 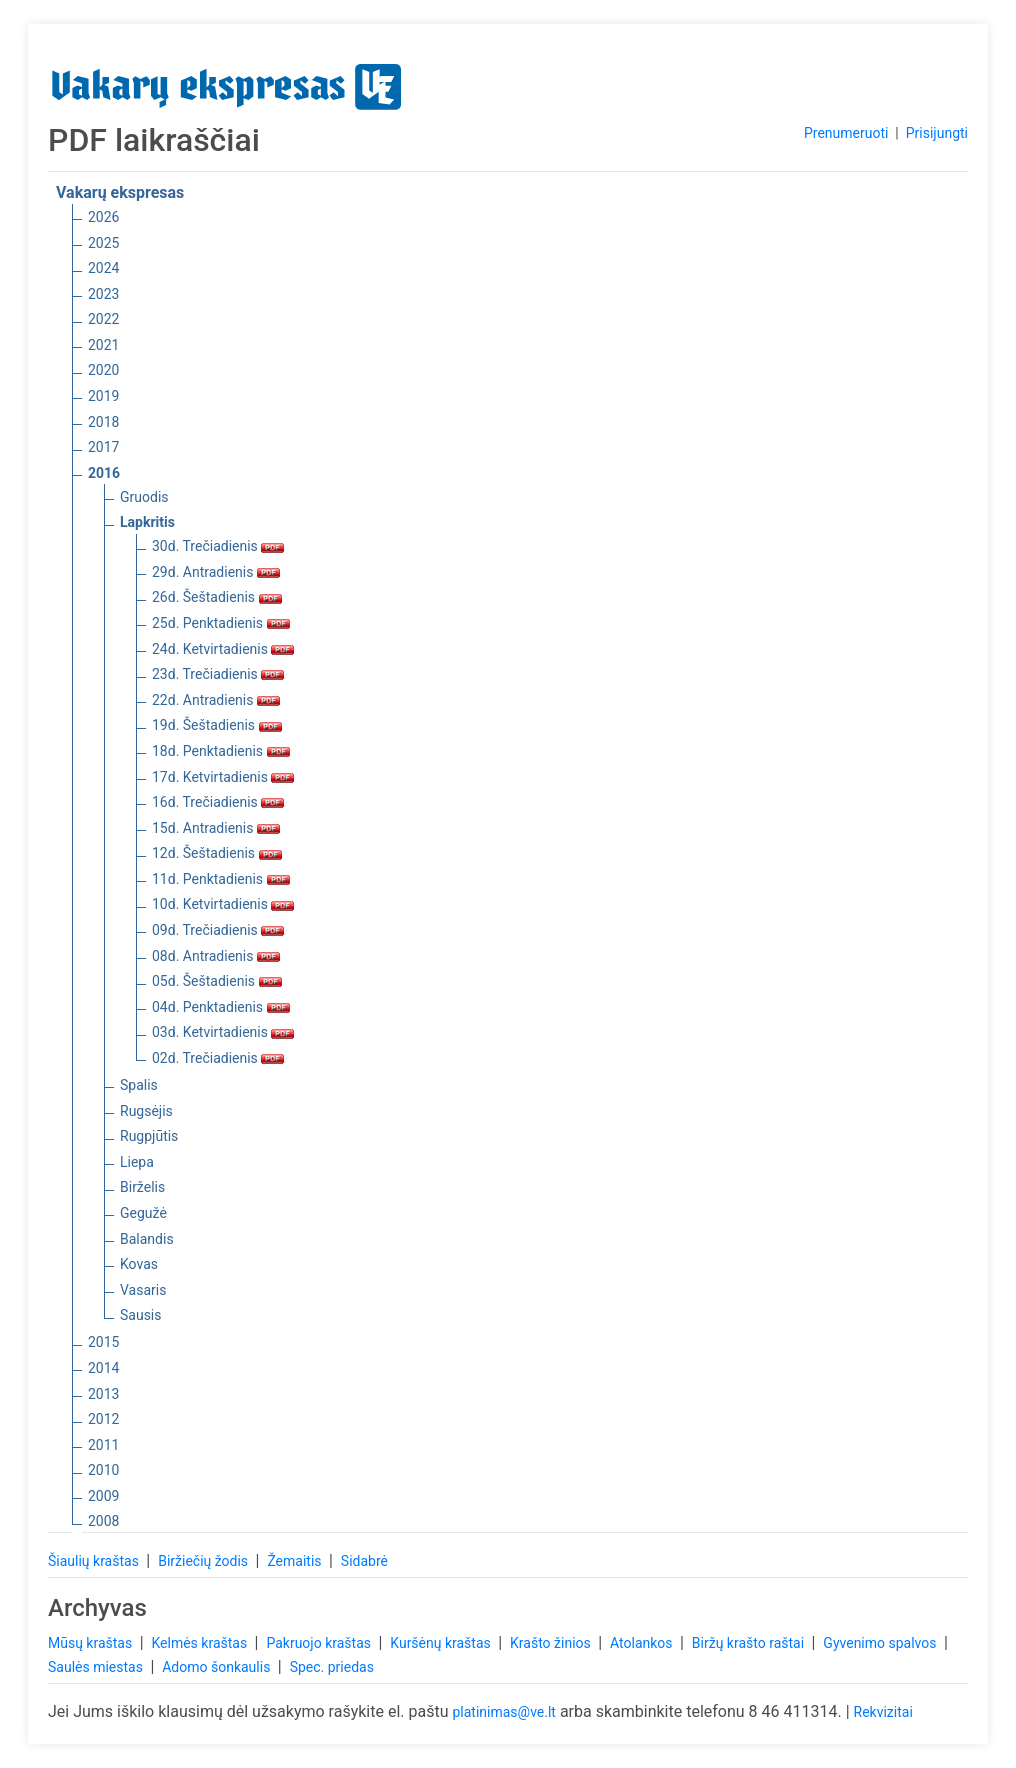 What do you see at coordinates (103, 217) in the screenshot?
I see `2026` at bounding box center [103, 217].